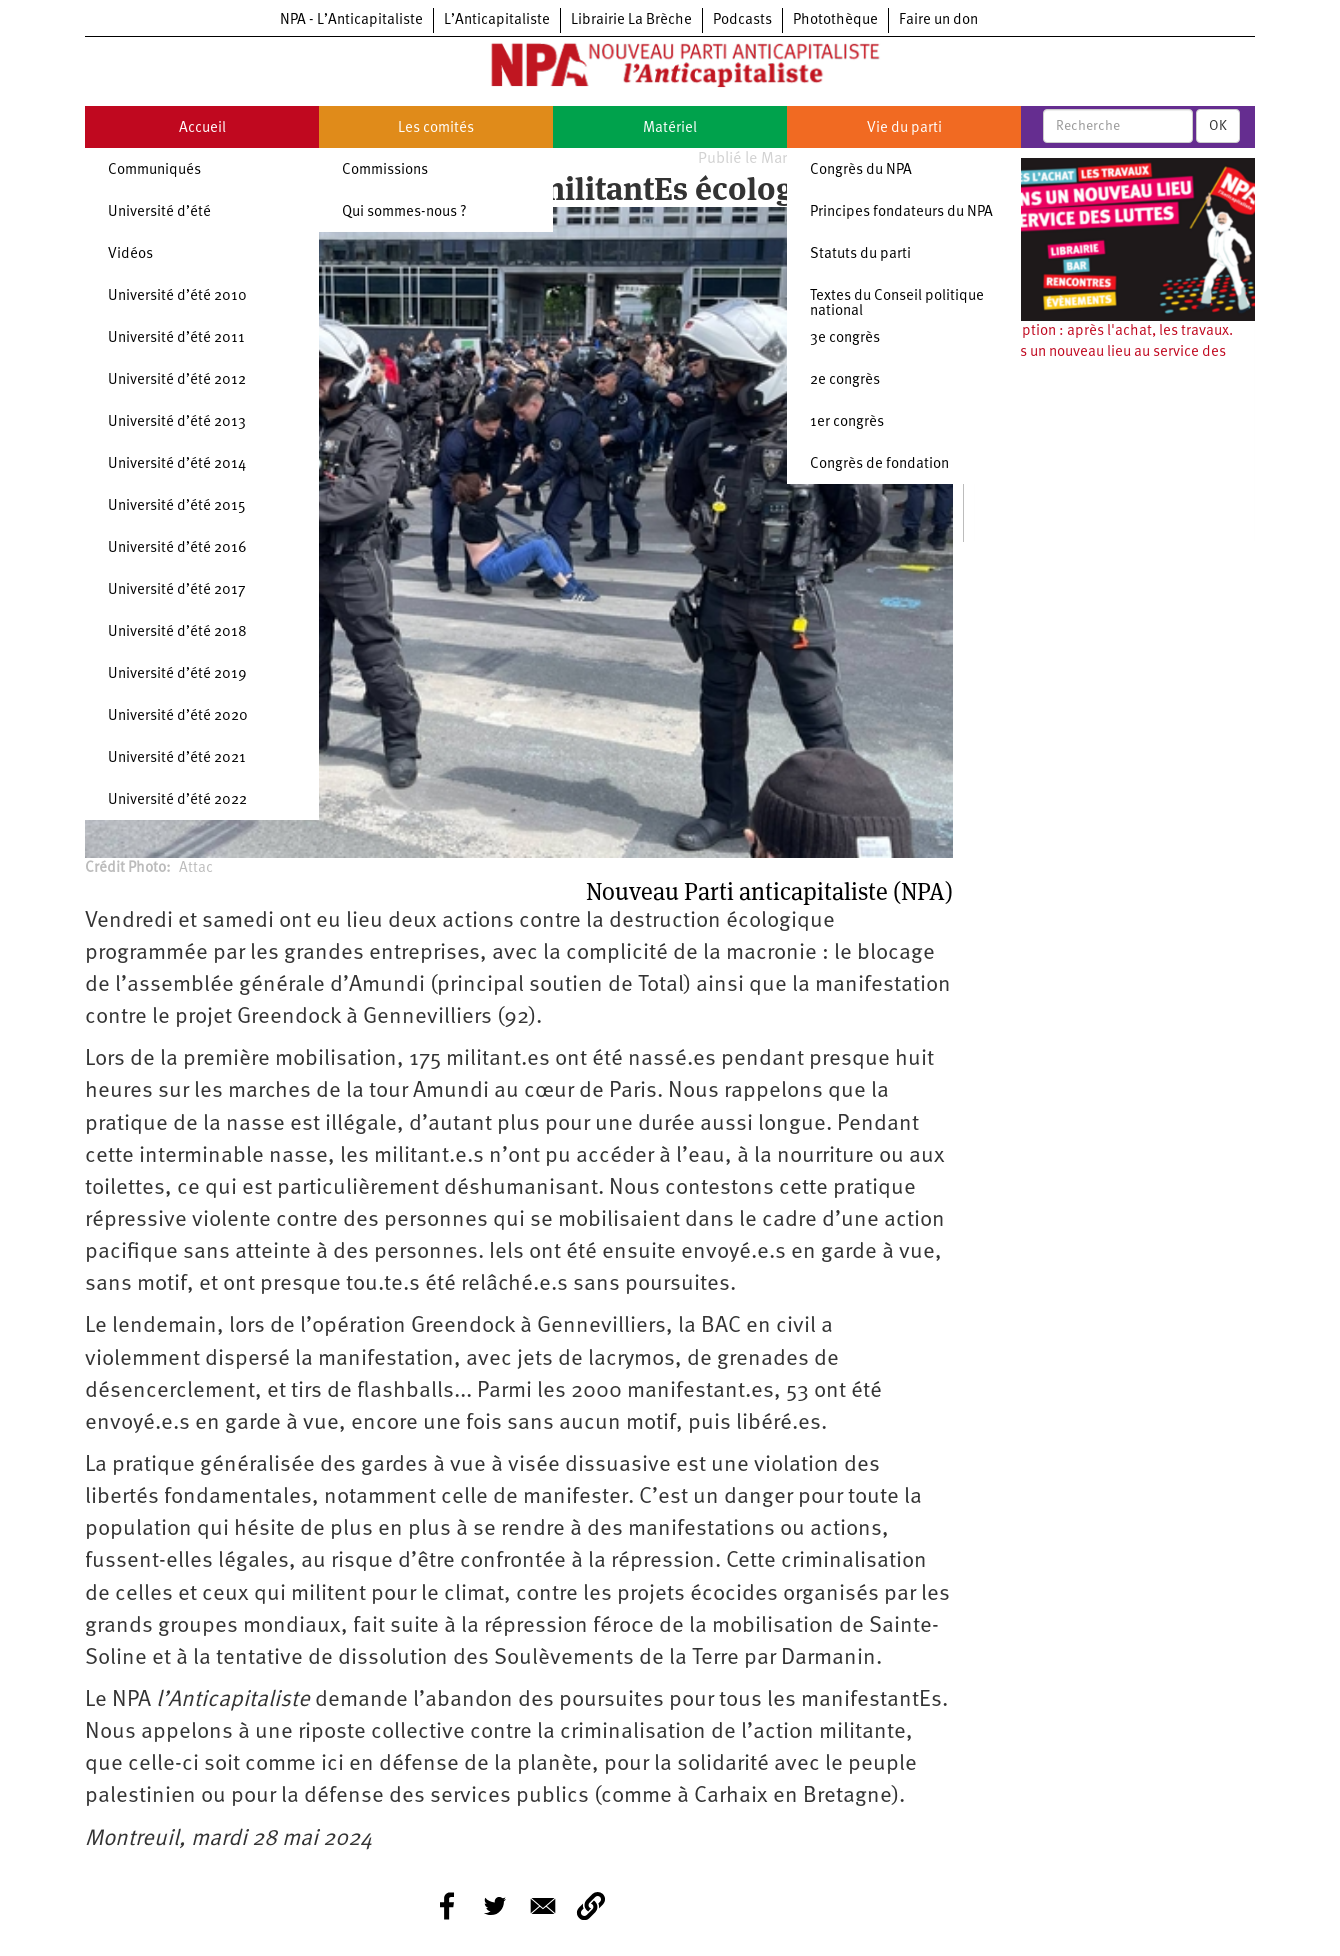  Describe the element at coordinates (177, 758) in the screenshot. I see `Université d’été 2021` at that location.